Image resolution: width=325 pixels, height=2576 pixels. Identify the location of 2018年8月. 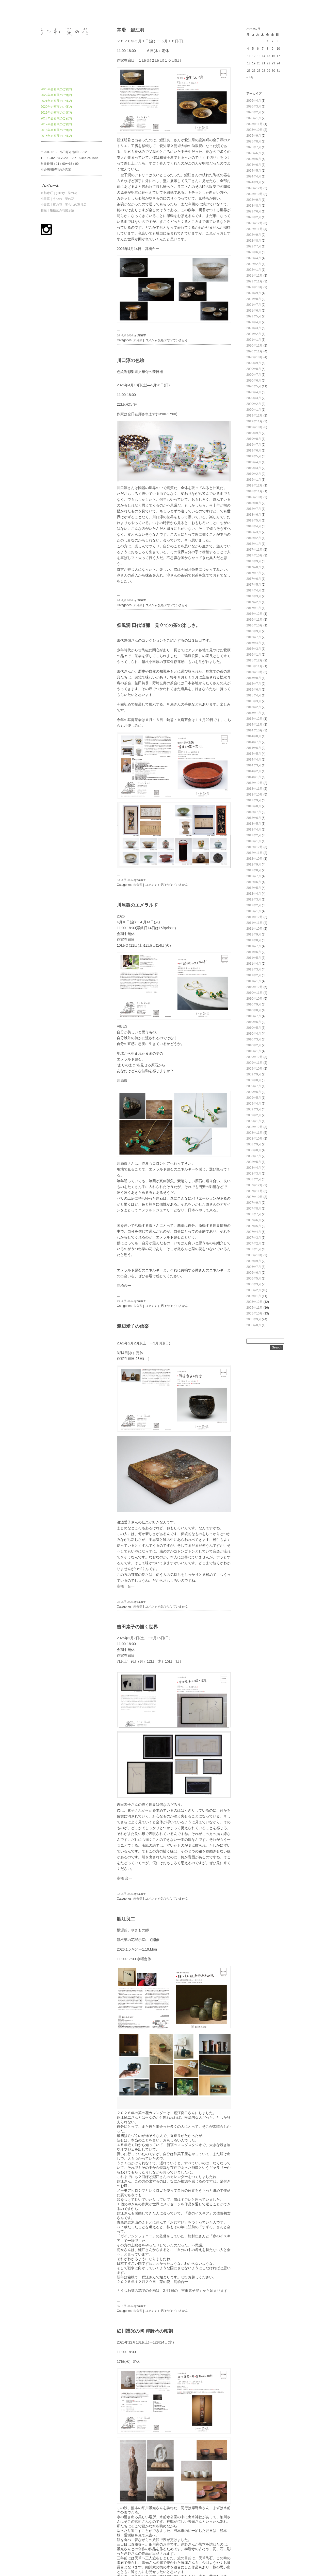
(253, 503).